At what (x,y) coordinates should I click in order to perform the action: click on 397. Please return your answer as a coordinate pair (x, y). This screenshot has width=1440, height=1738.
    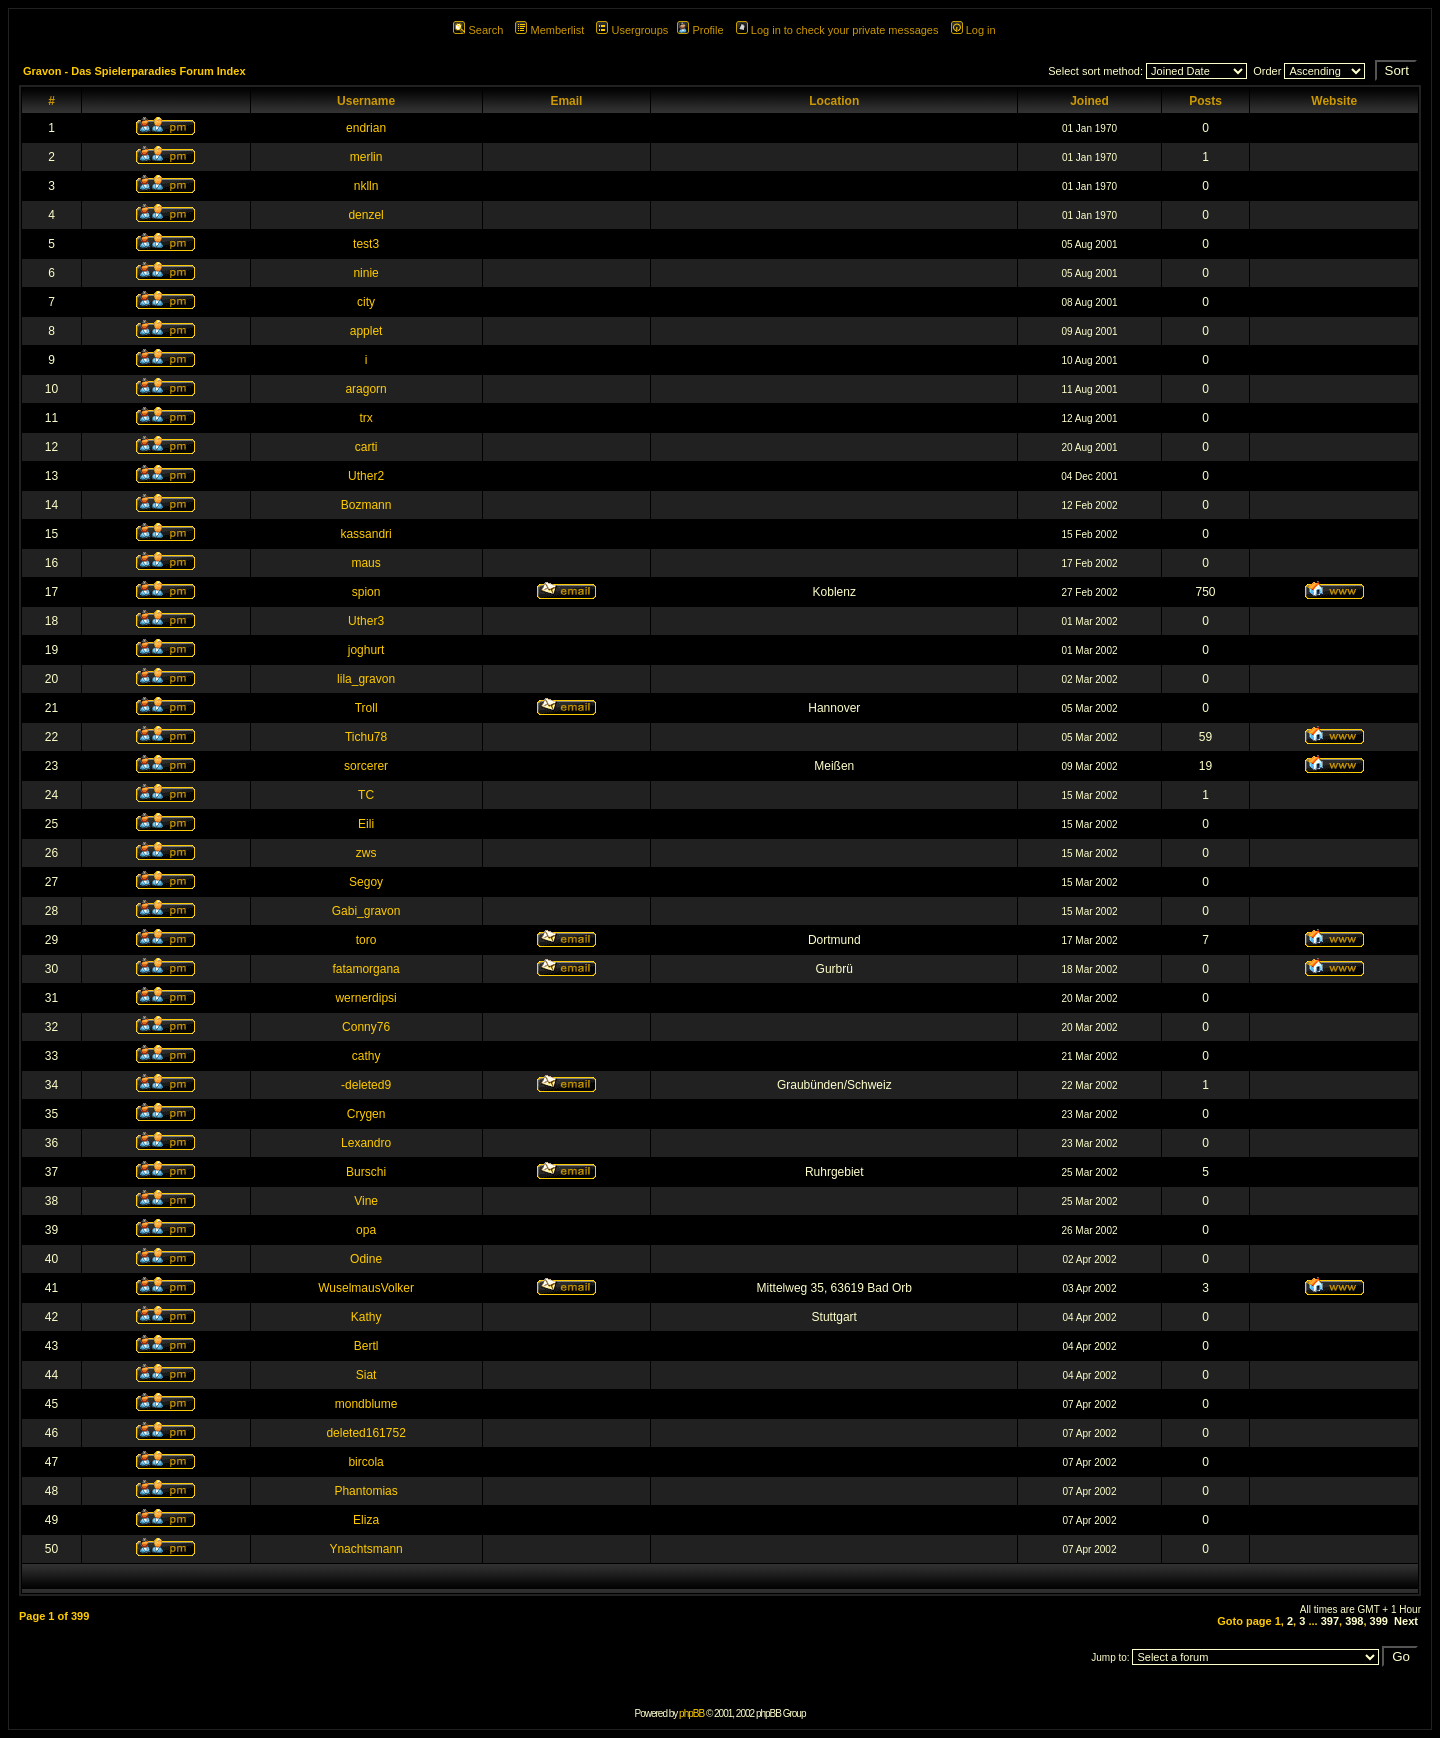
    Looking at the image, I should click on (1330, 1621).